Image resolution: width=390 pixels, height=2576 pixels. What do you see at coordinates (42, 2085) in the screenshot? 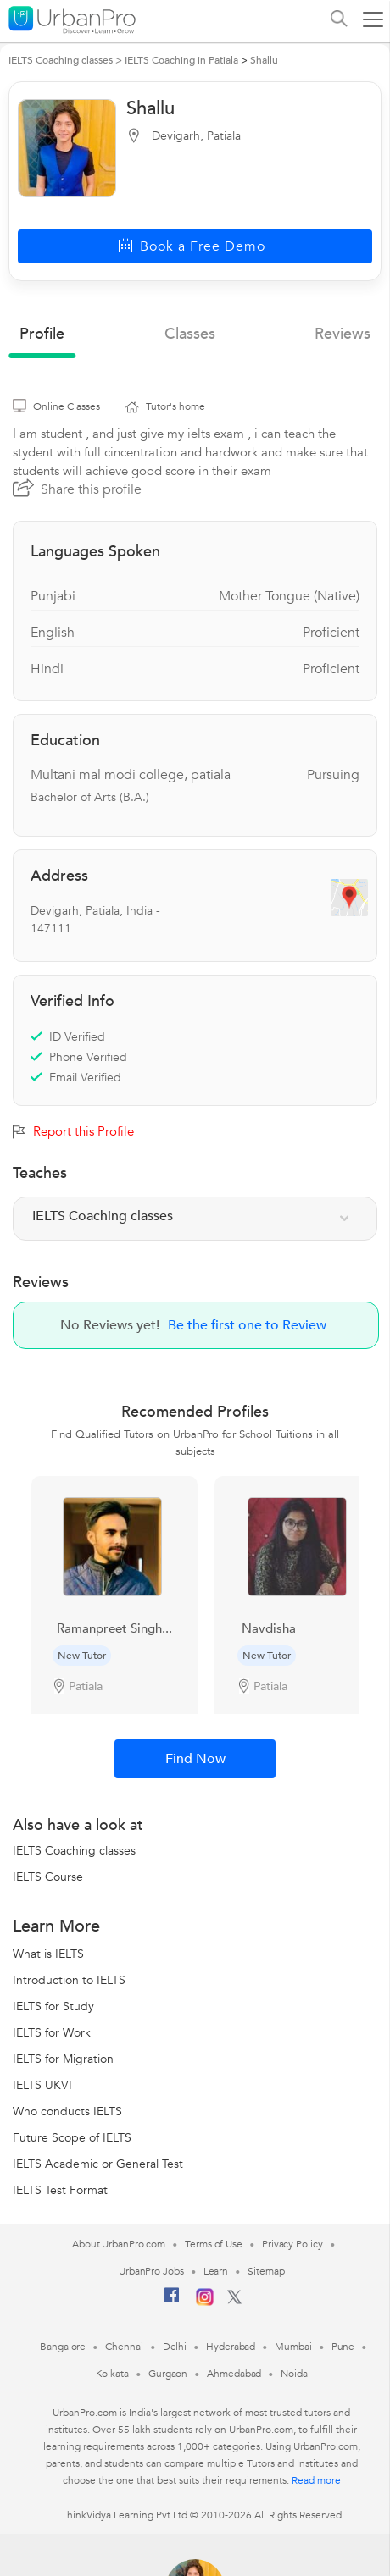
I see `IELTS UKVI` at bounding box center [42, 2085].